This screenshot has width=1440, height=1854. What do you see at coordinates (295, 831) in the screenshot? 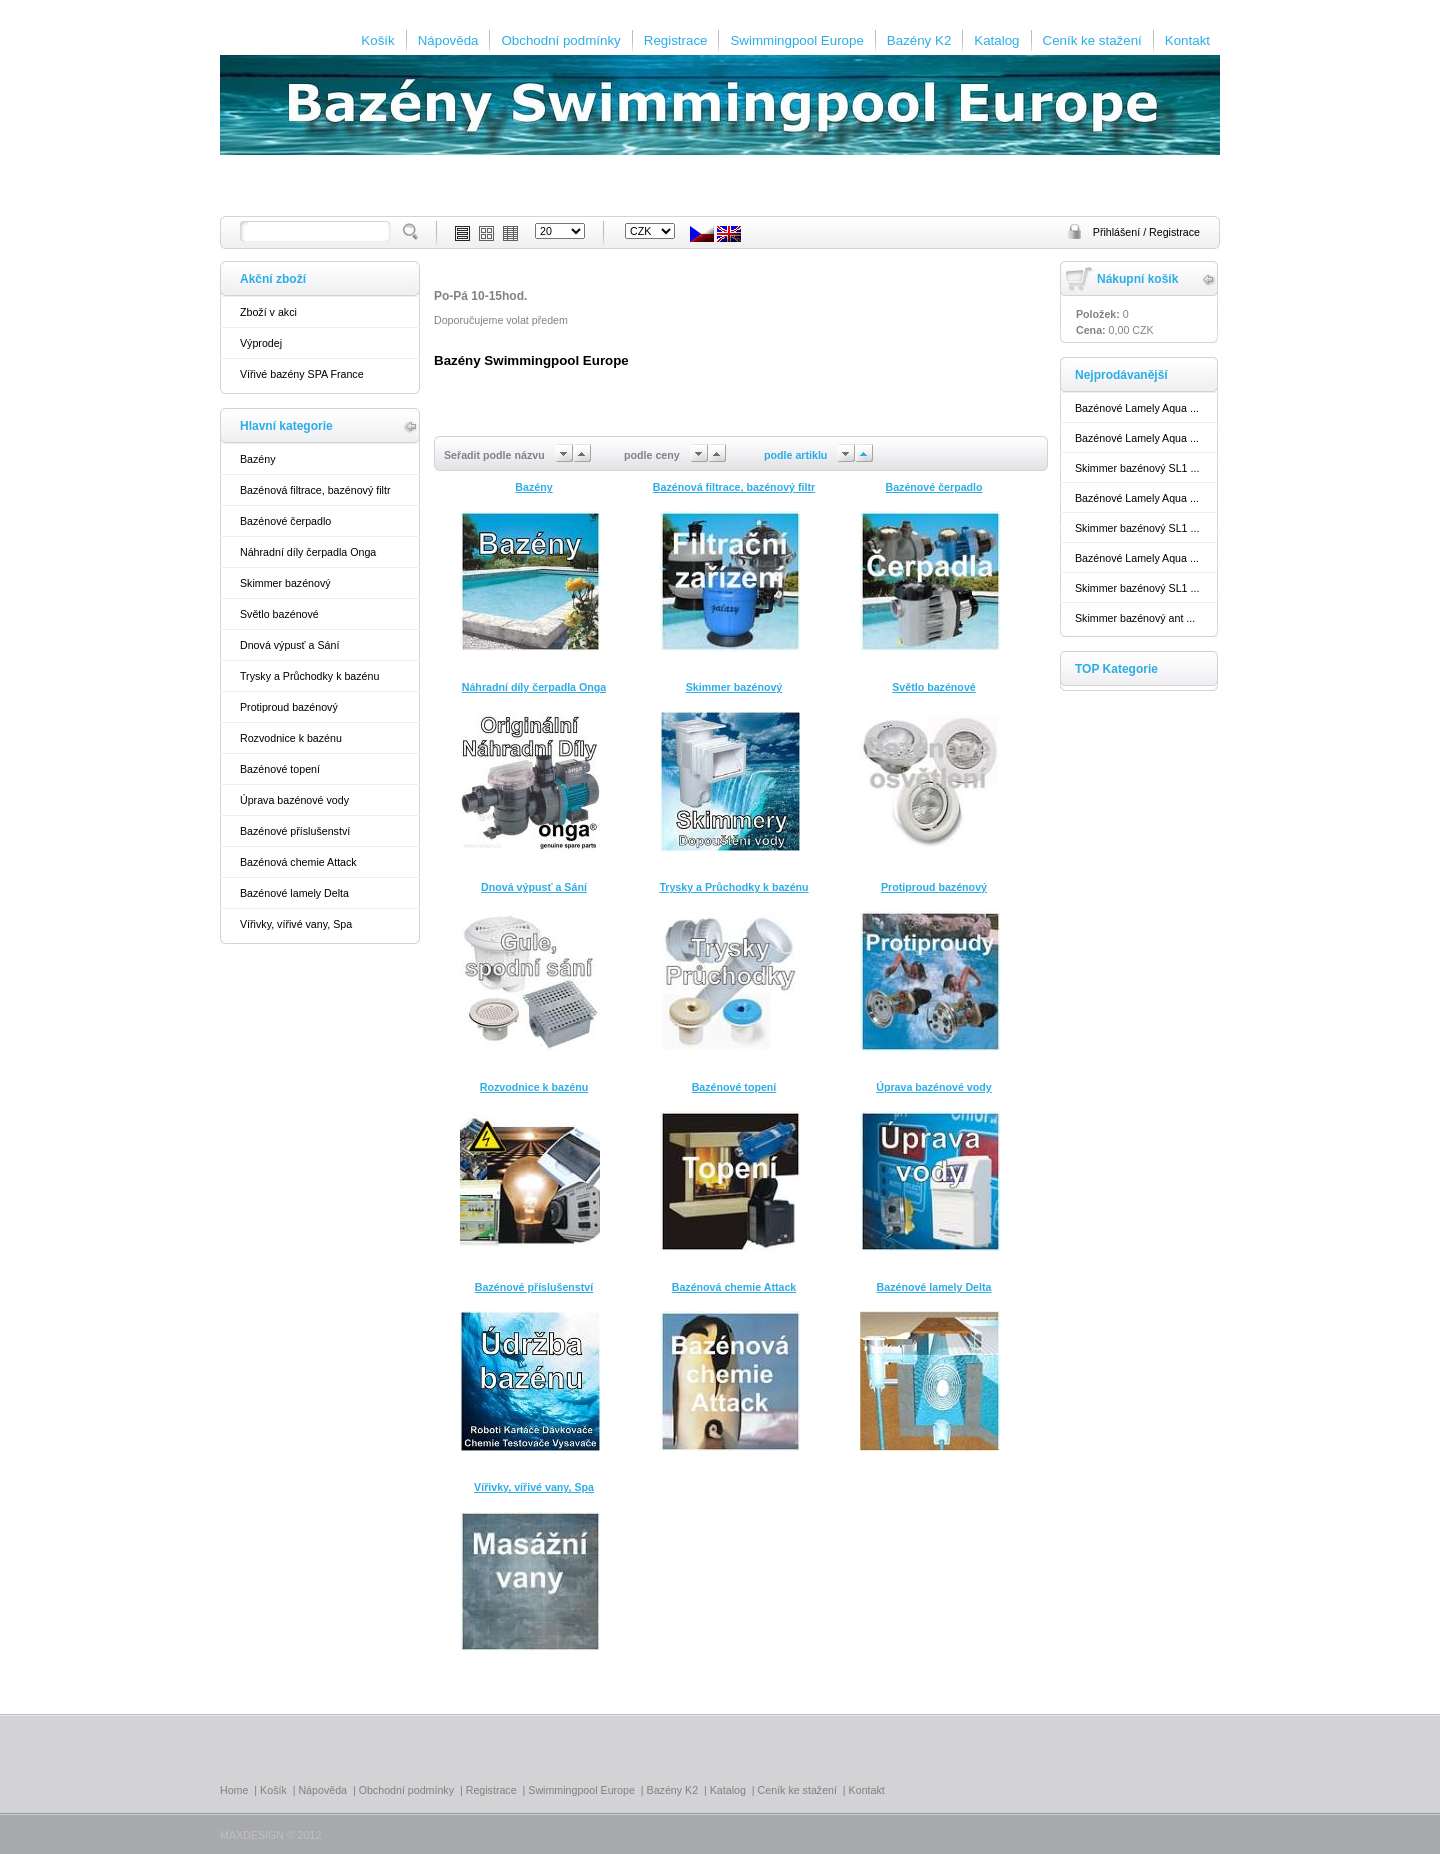
I see `Bazénové příslušenství` at bounding box center [295, 831].